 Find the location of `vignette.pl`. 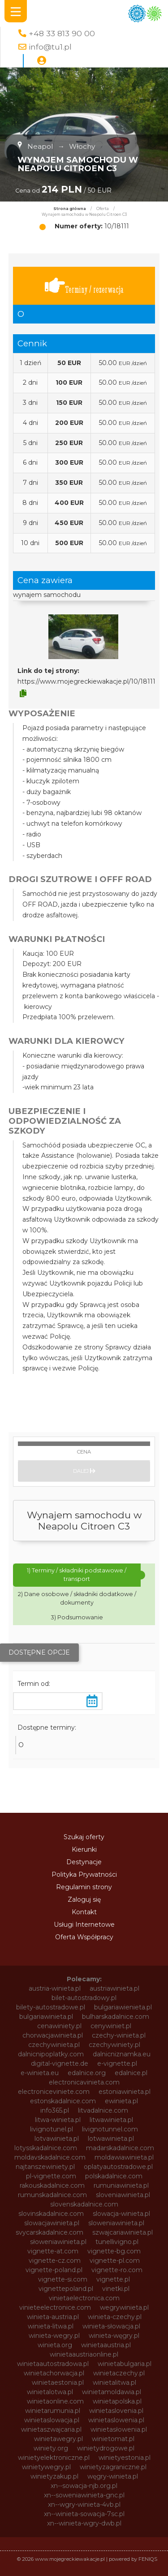

vignette.pl is located at coordinates (113, 2279).